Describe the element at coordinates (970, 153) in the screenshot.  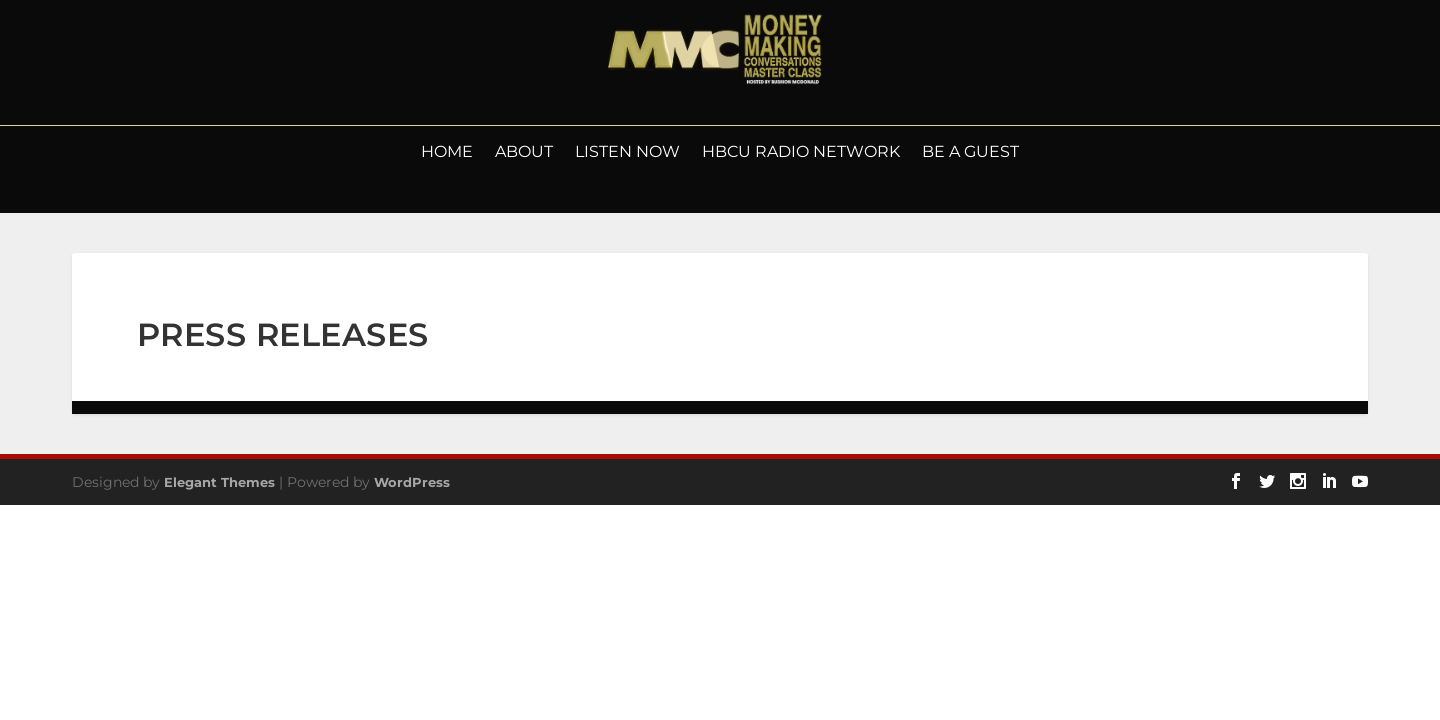
I see `Be a Guest` at that location.